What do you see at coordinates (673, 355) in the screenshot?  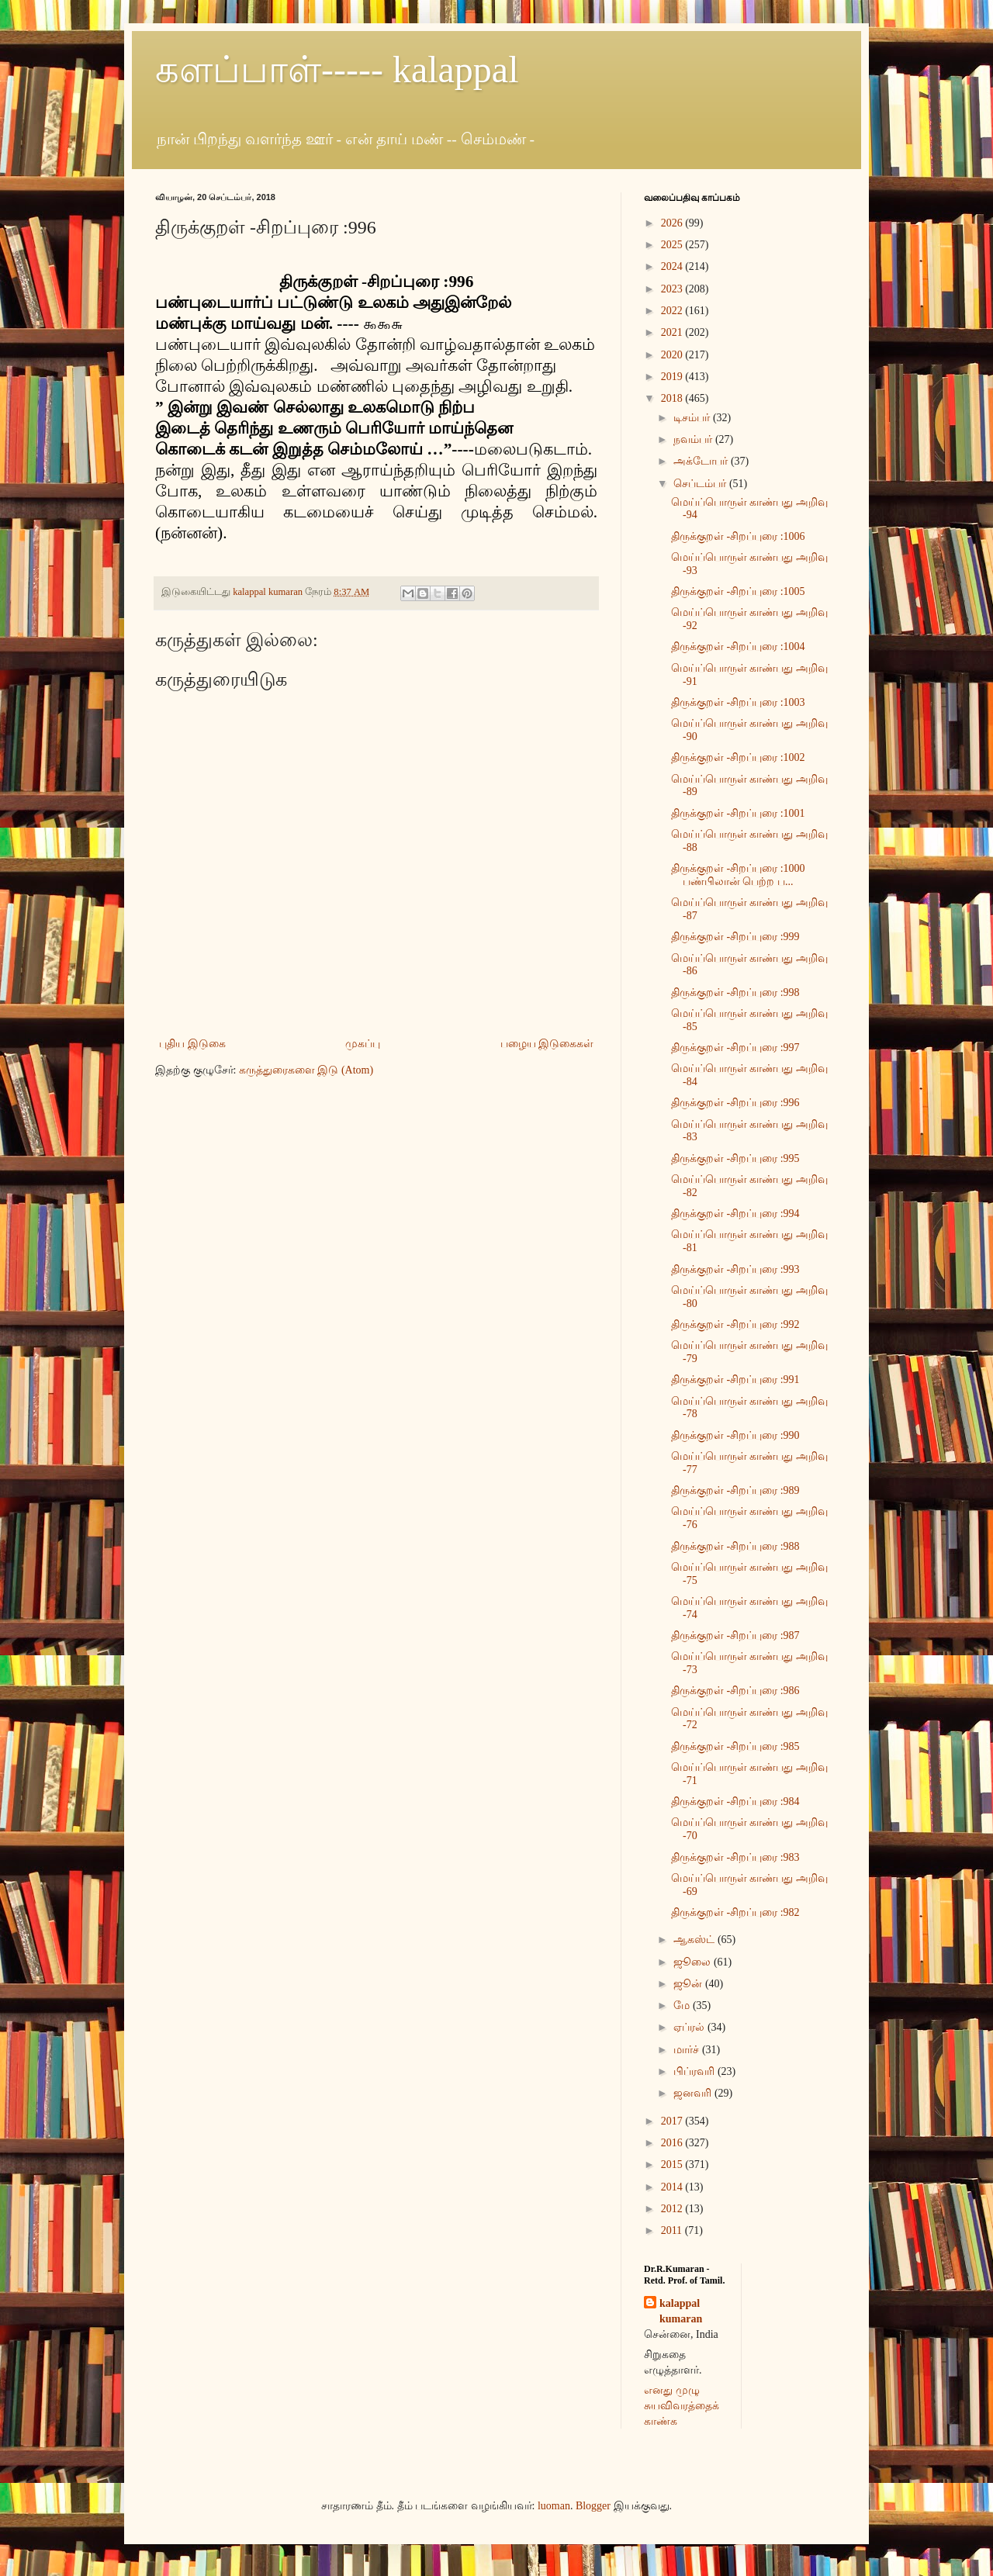 I see `2020` at bounding box center [673, 355].